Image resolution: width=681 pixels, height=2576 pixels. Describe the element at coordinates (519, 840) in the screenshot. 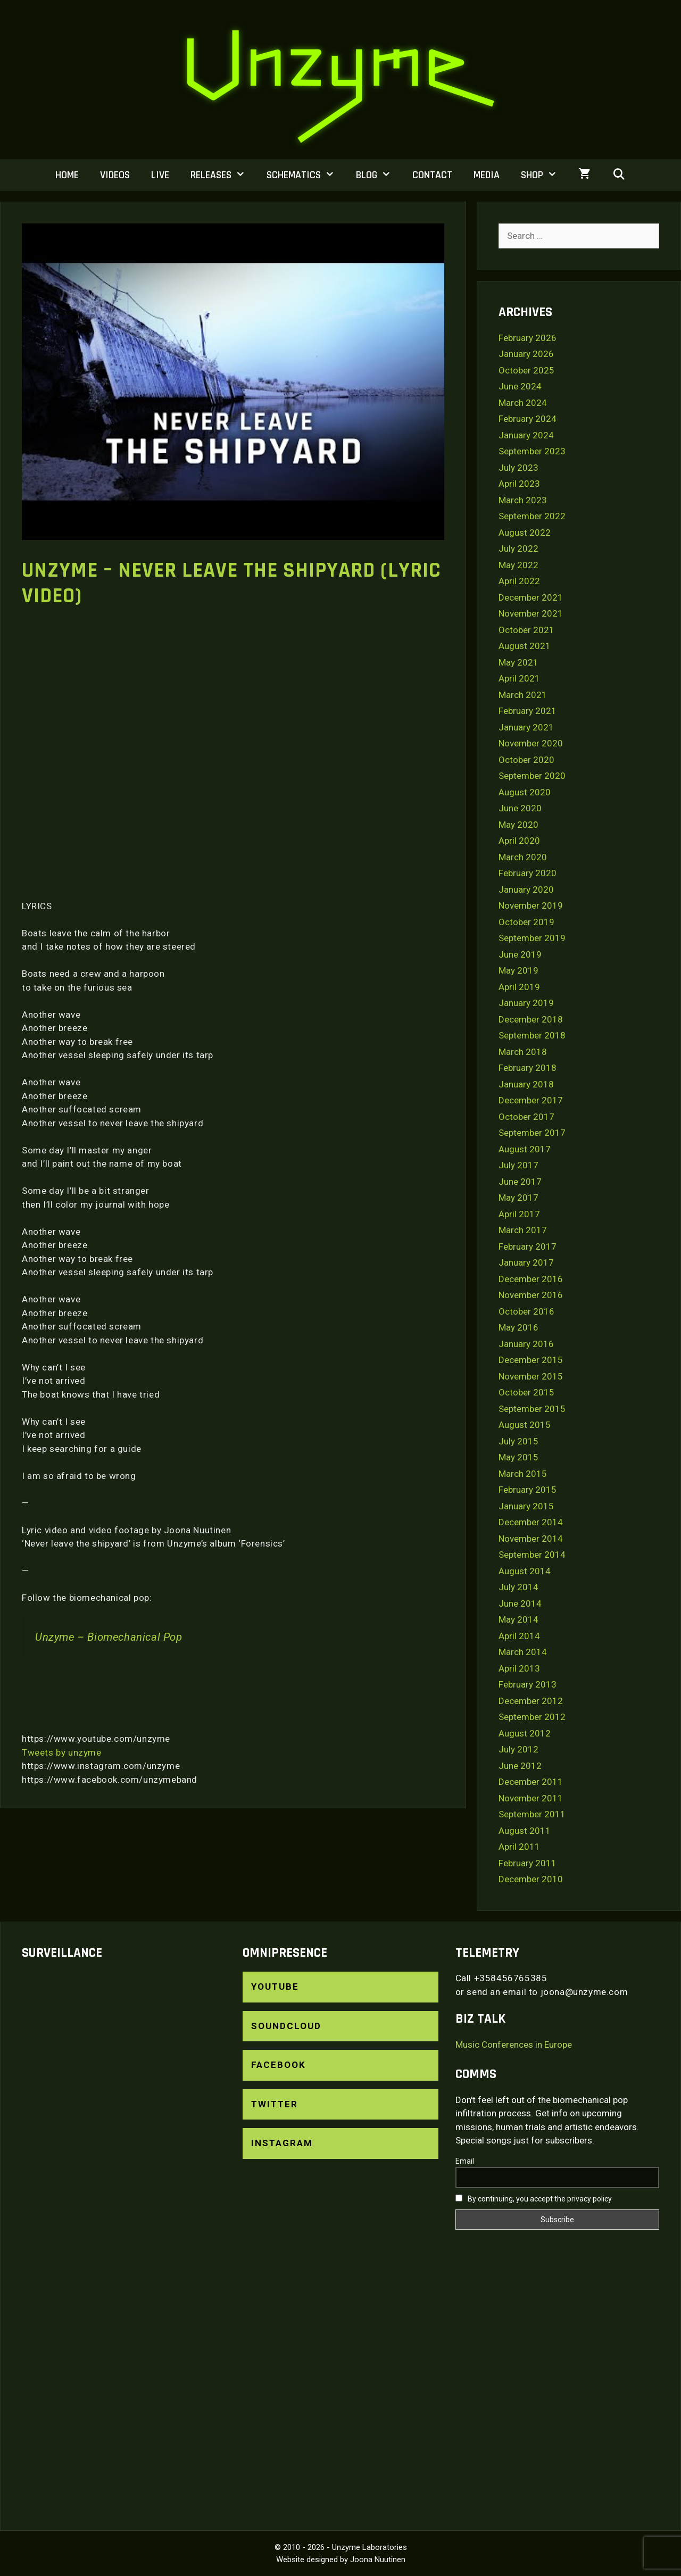

I see `April 2020` at that location.